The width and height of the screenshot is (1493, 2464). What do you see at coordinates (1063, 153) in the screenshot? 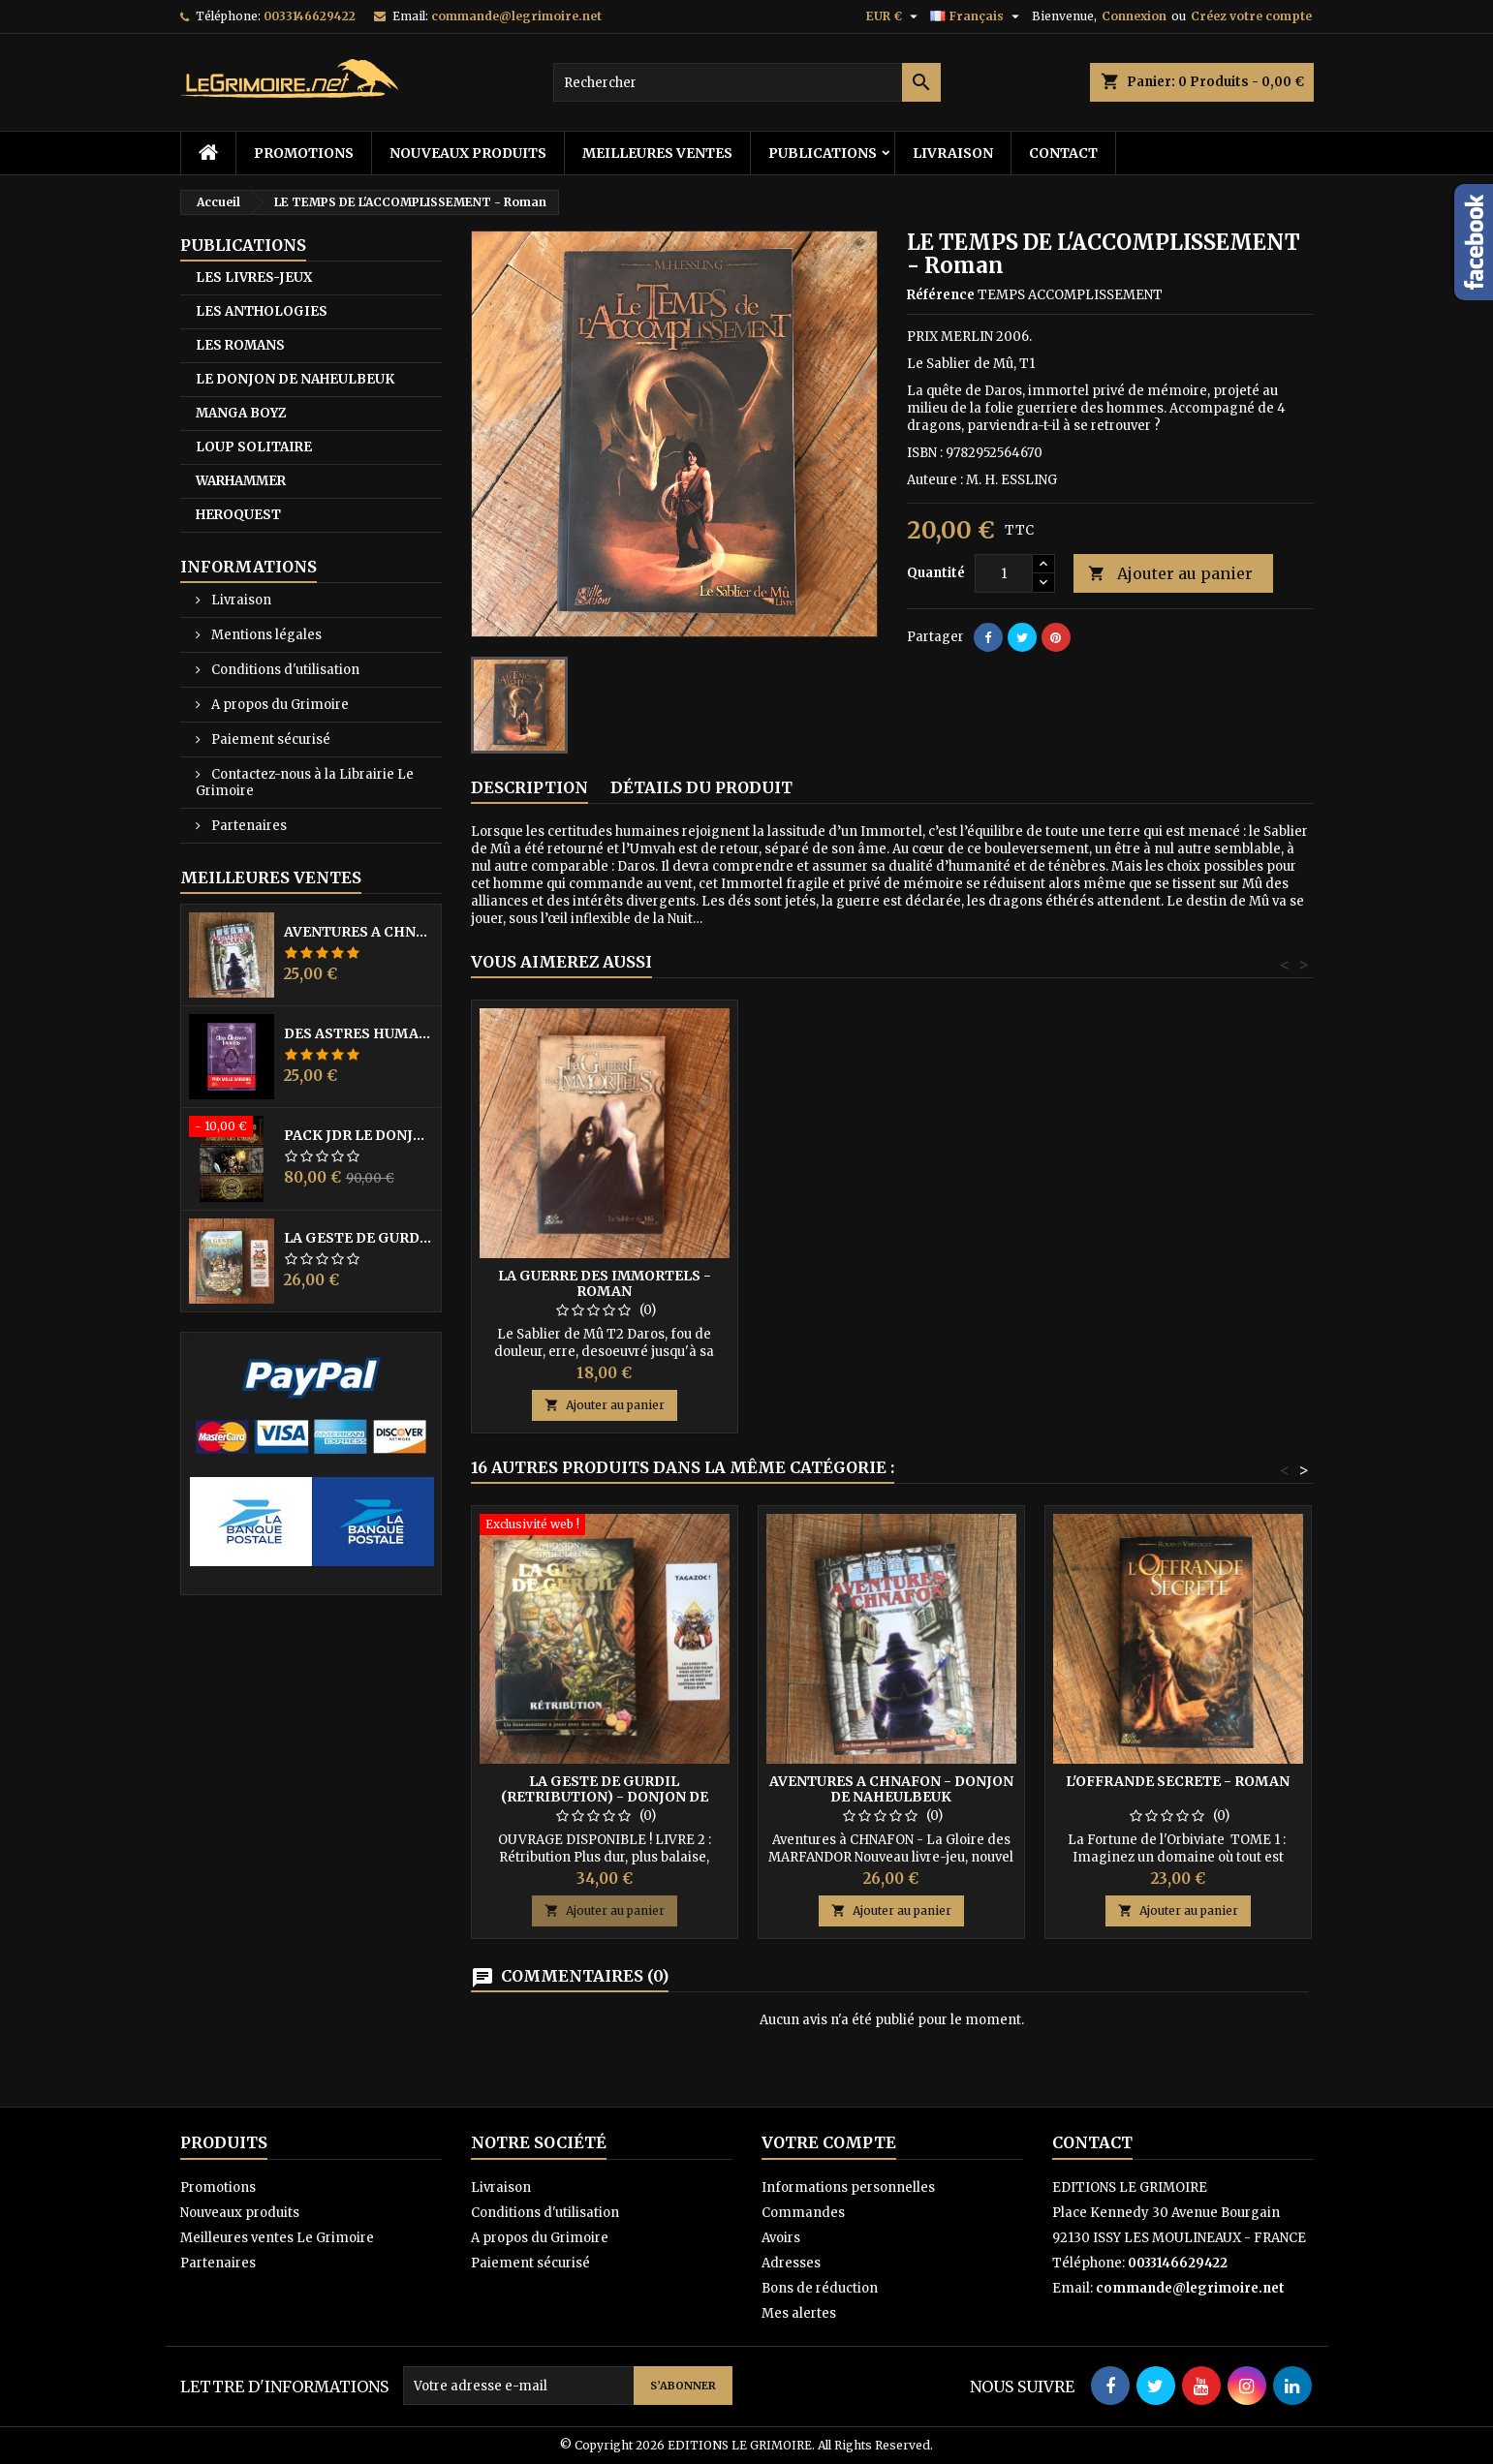
I see `Contact` at bounding box center [1063, 153].